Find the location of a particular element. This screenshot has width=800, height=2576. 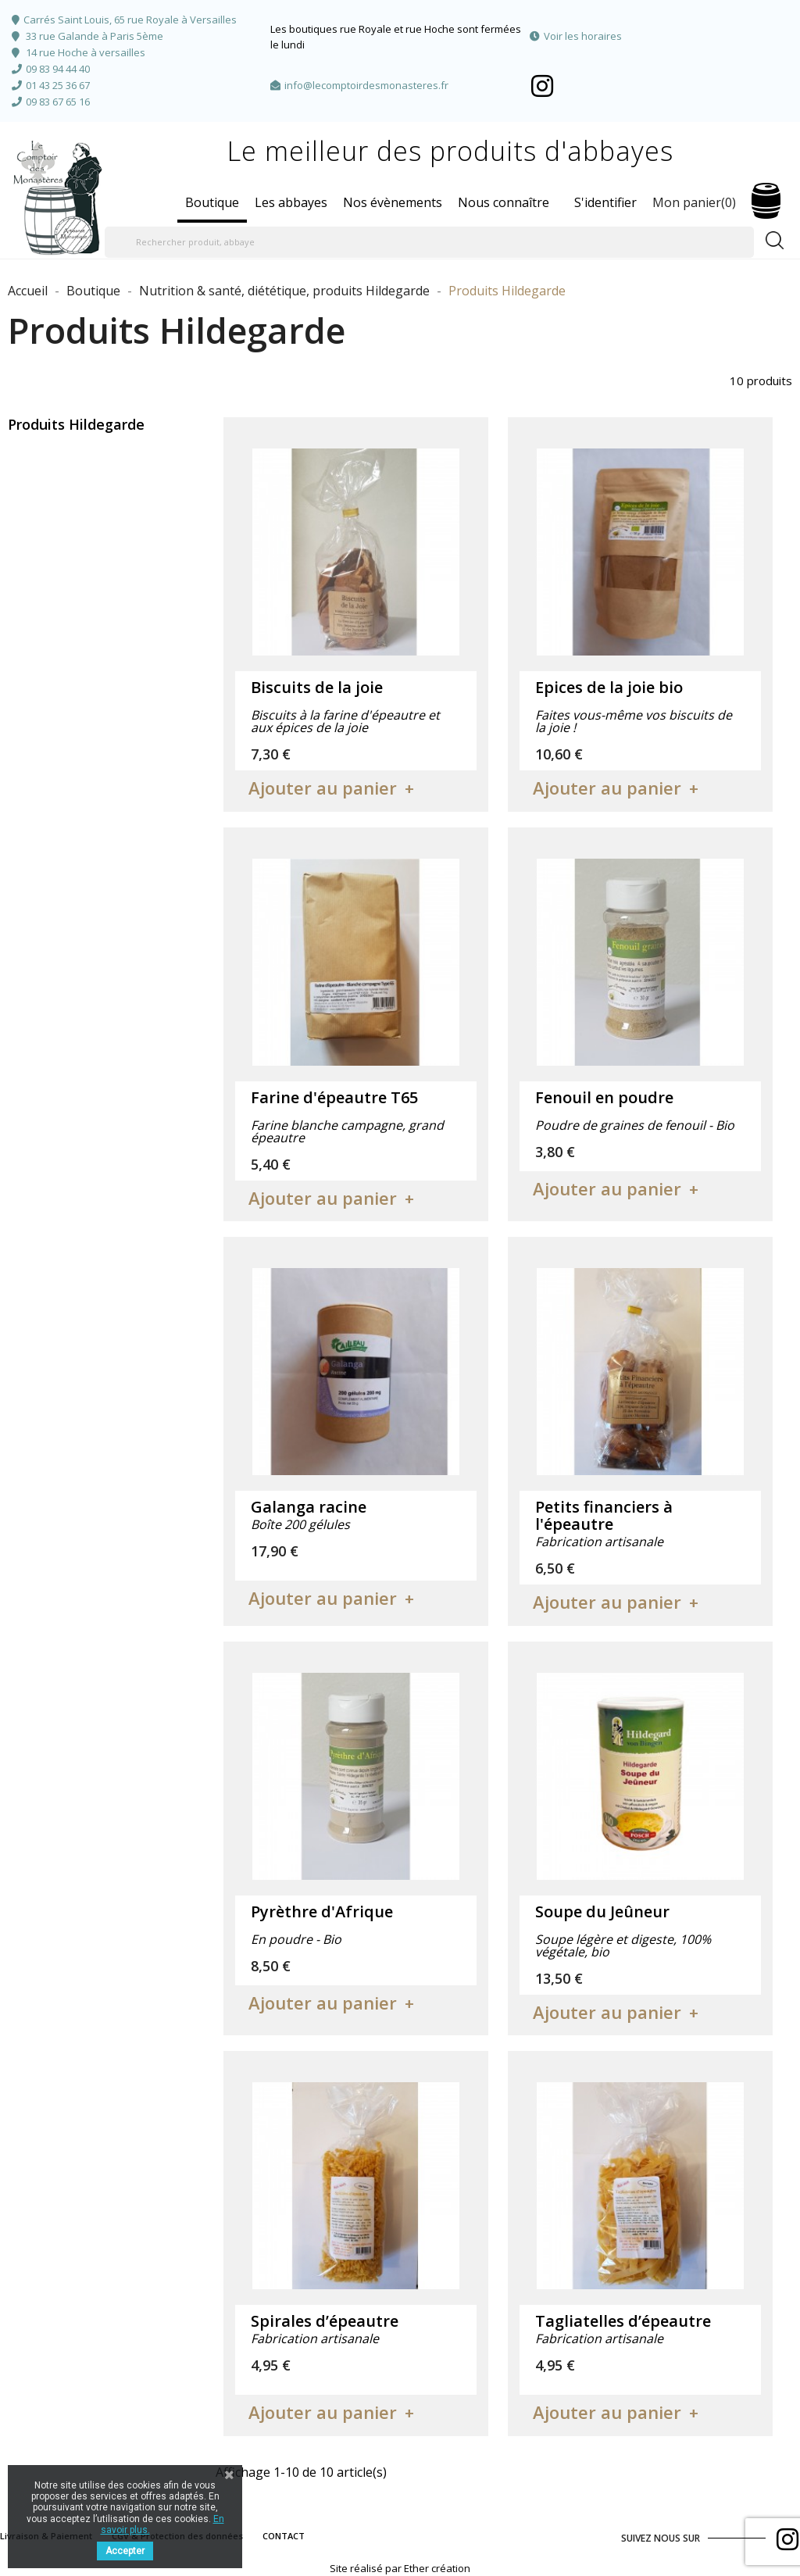

Tagliatelles d’épeautre is located at coordinates (623, 2320).